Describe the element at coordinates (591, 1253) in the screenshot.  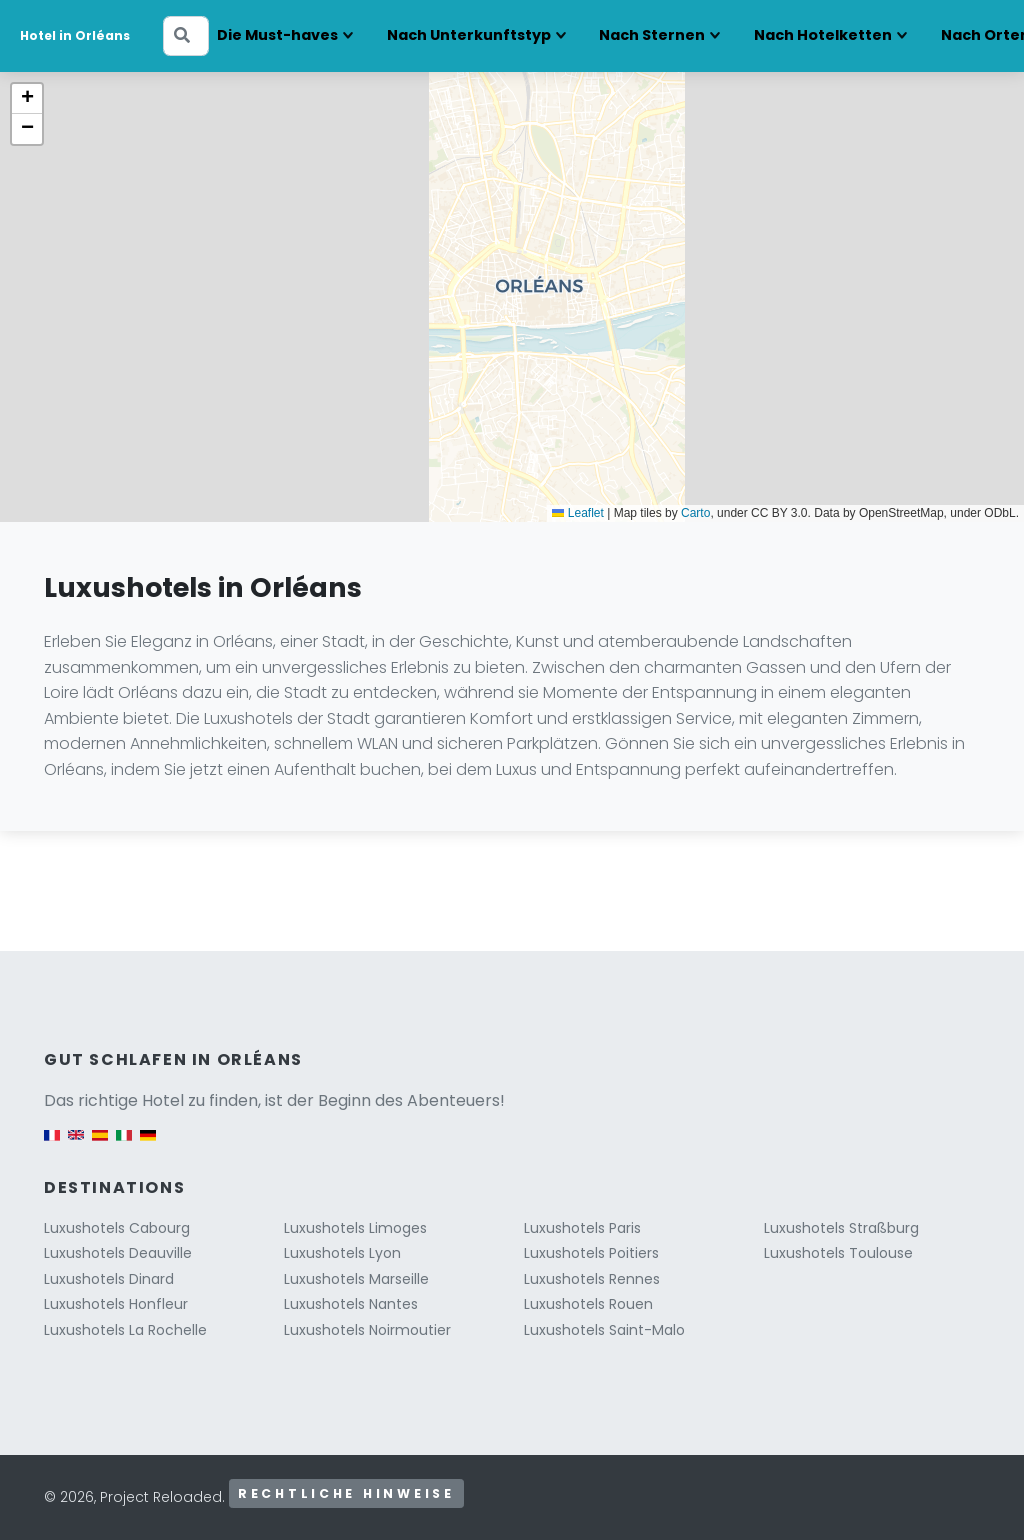
I see `Luxushotels Poitiers` at that location.